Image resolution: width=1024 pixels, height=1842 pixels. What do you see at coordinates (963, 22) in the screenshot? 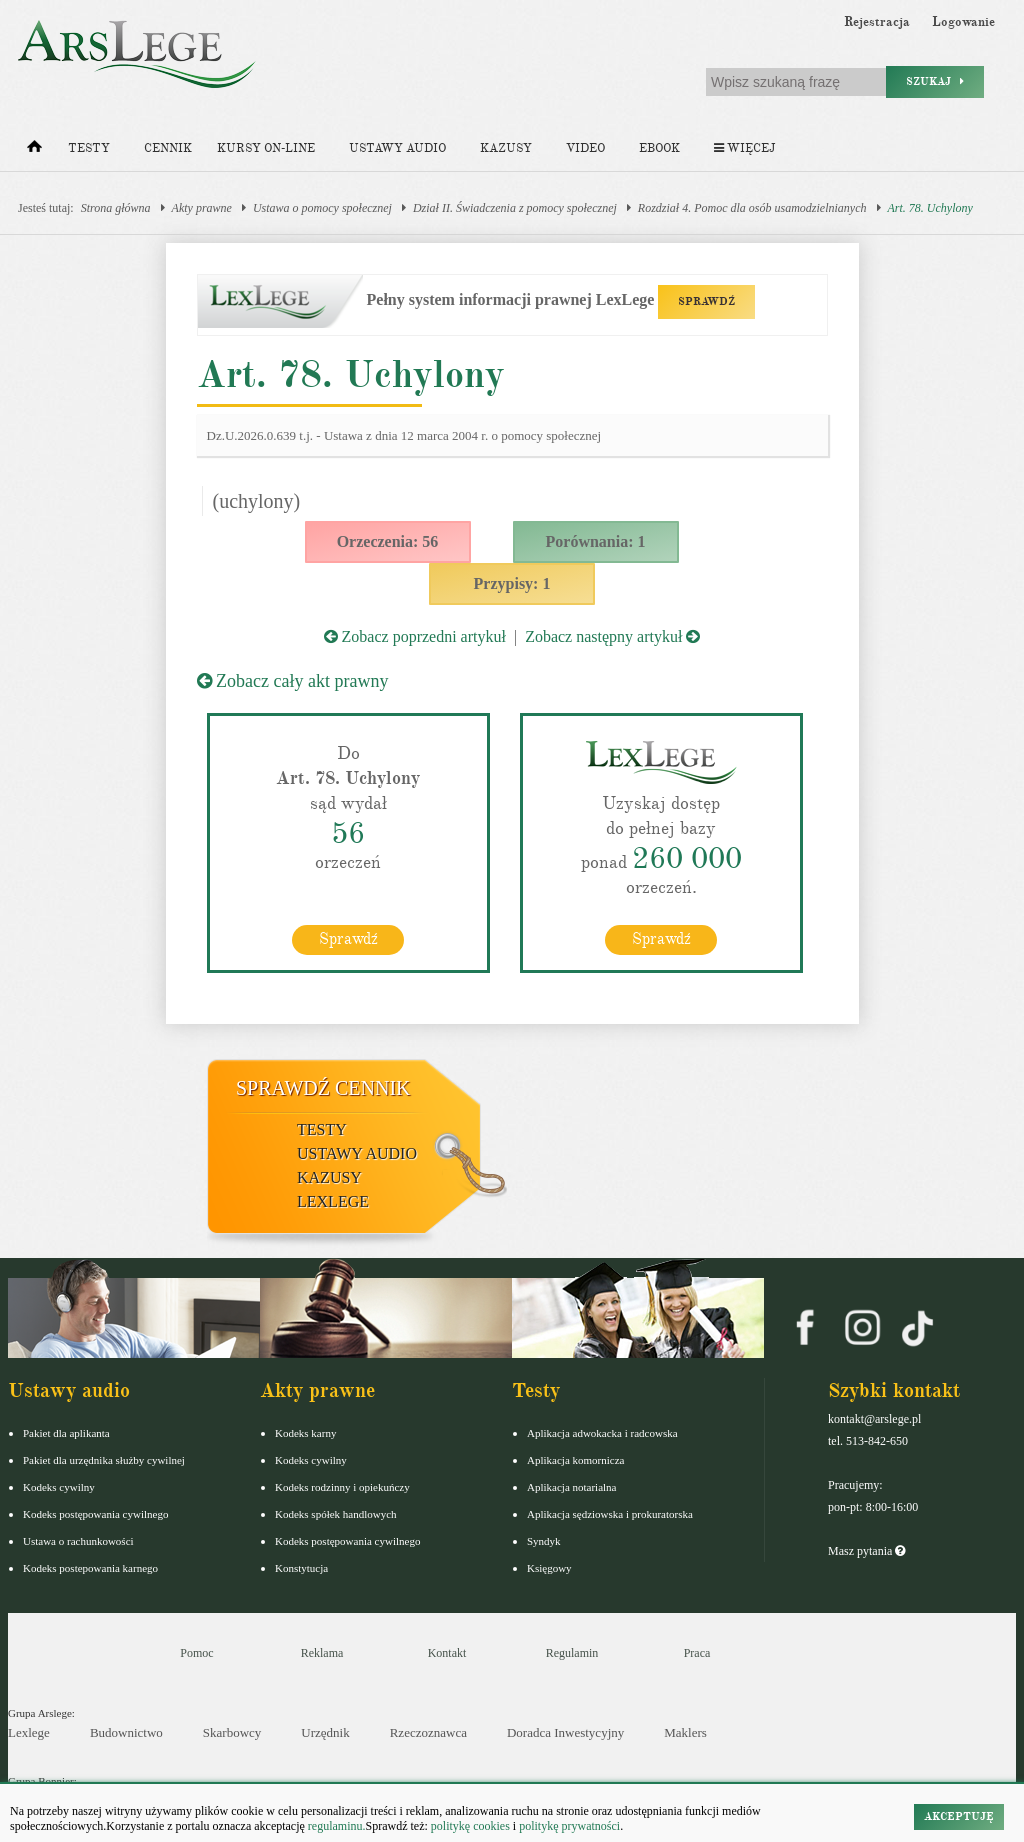
I see `Logowanie` at bounding box center [963, 22].